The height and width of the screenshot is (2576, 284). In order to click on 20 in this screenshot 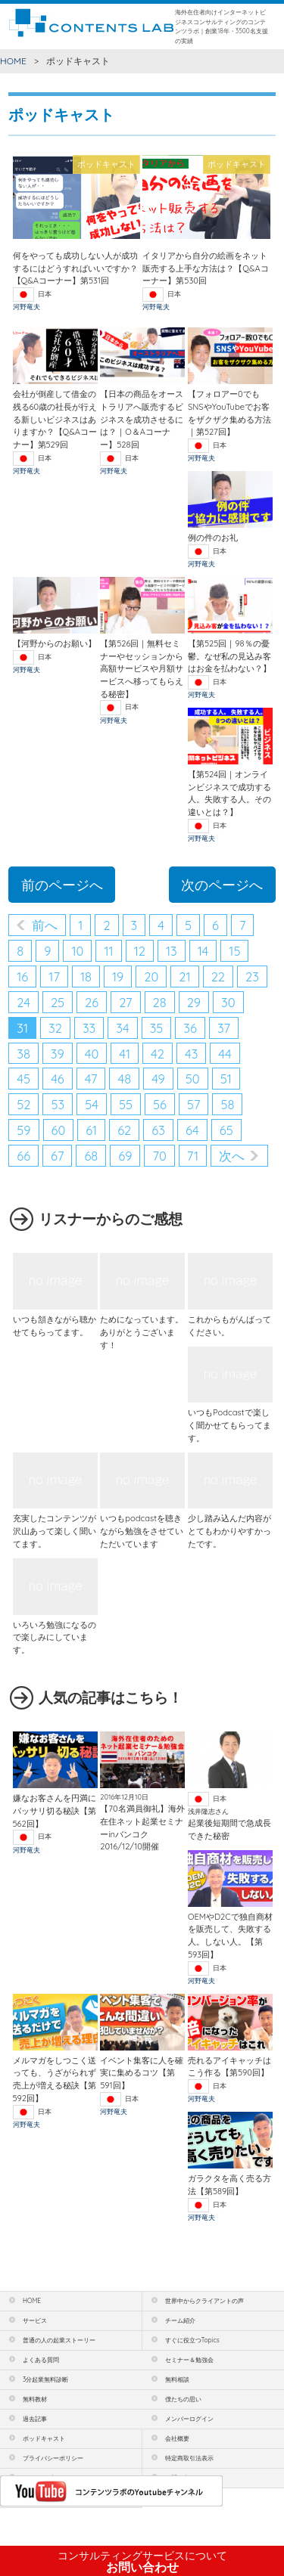, I will do `click(151, 976)`.